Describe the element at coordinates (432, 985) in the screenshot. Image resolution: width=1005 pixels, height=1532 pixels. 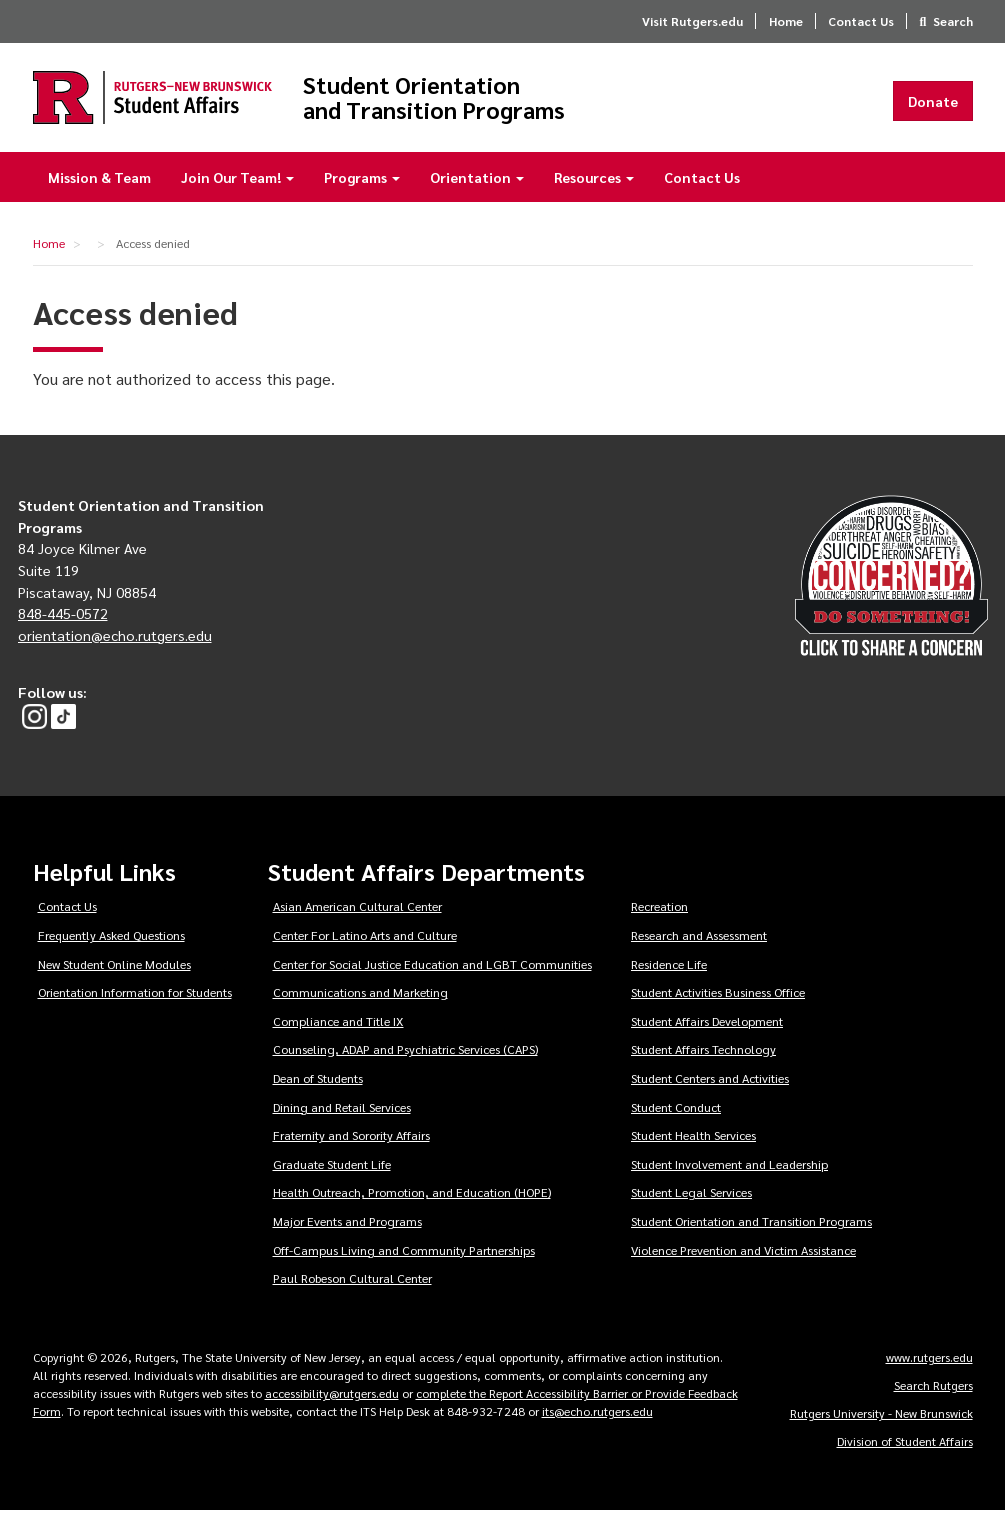
I see `Center for Social Justice Education and LGBT Communities` at that location.